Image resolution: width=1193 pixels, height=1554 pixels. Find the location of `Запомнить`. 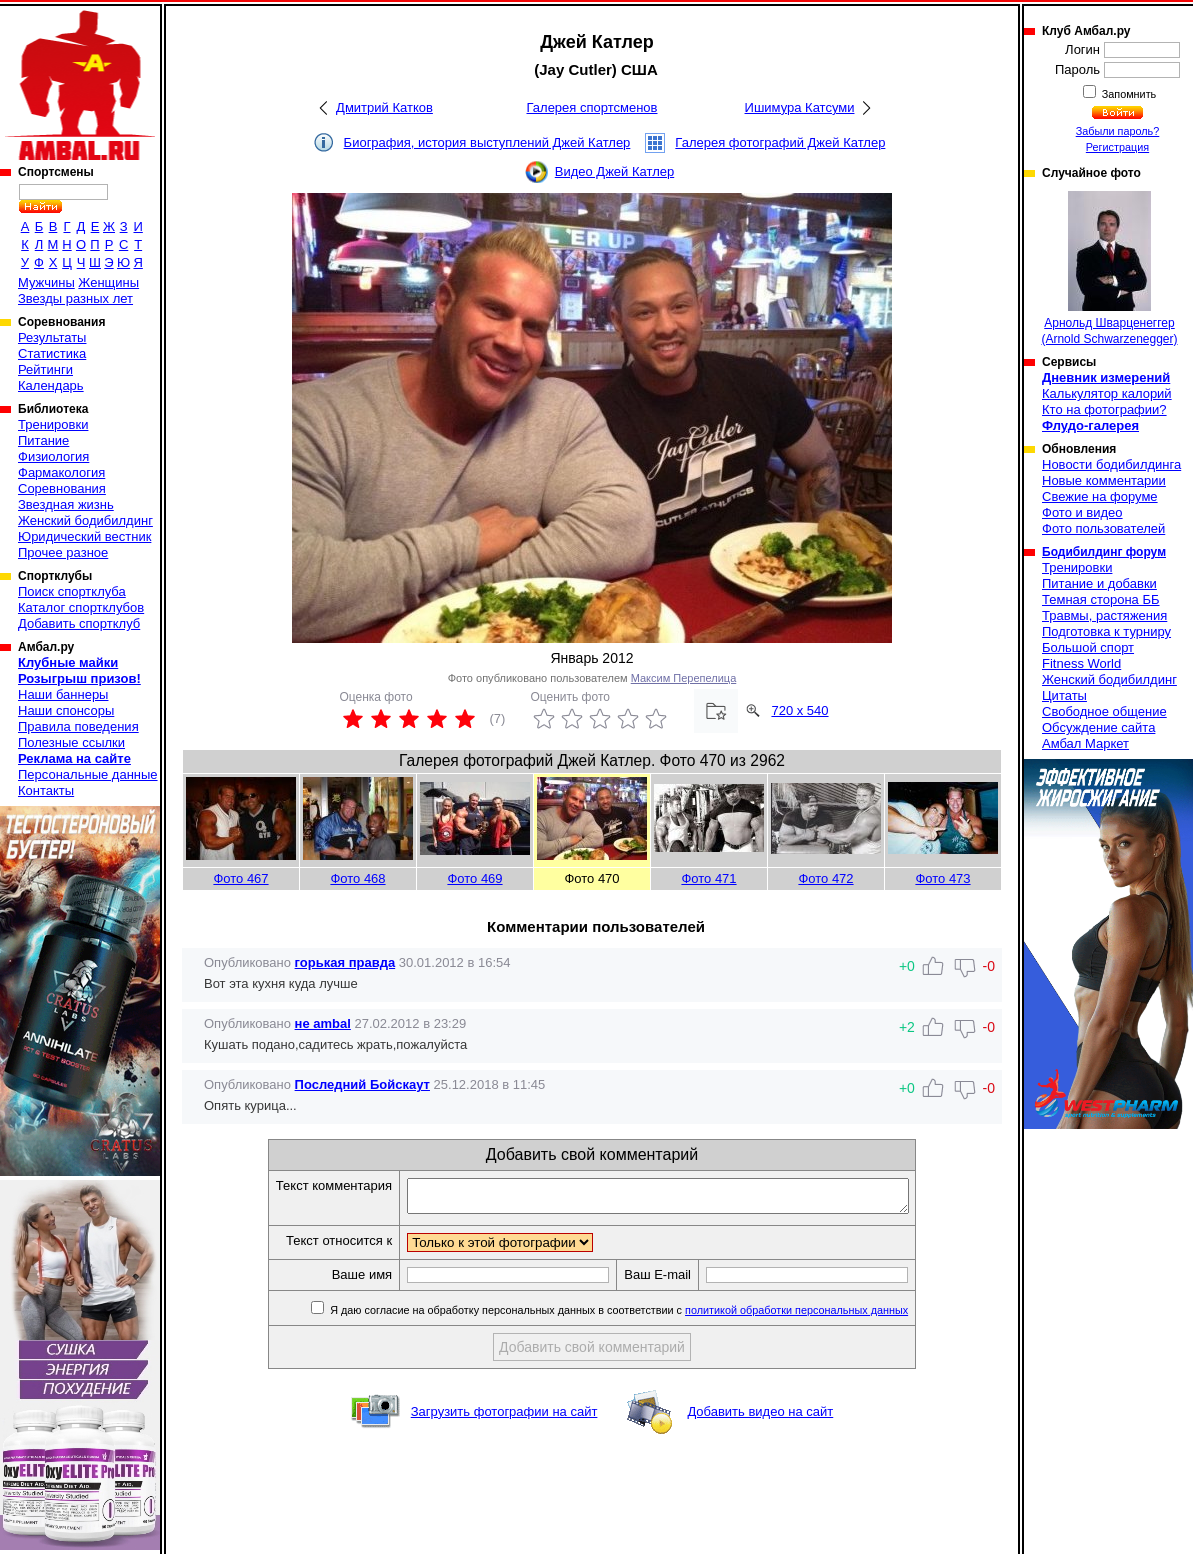

Запомнить is located at coordinates (1128, 94).